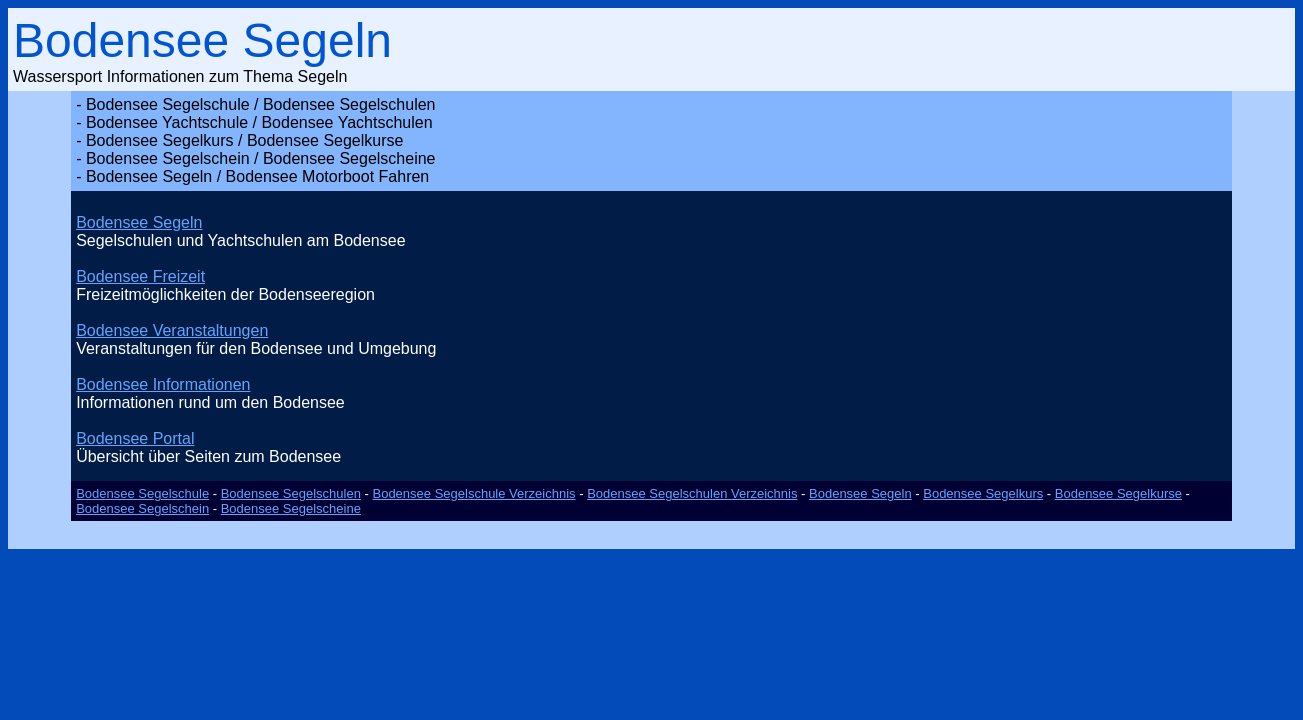 Image resolution: width=1303 pixels, height=720 pixels. Describe the element at coordinates (1118, 493) in the screenshot. I see `Bodensee Segelkurse` at that location.